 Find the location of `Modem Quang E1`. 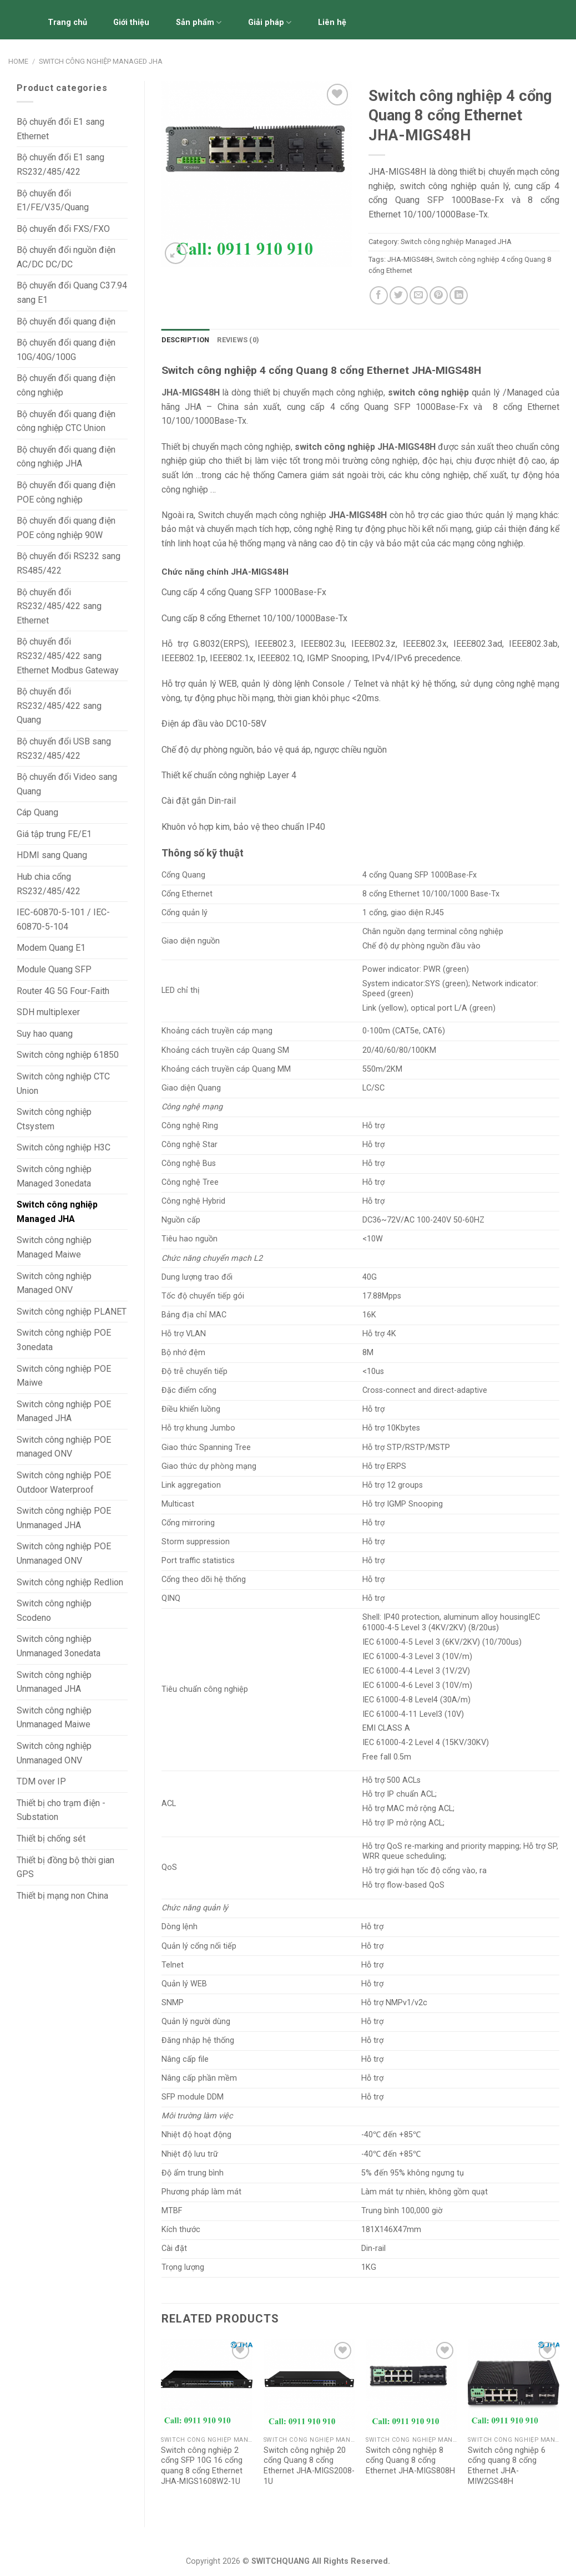

Modem Quang E1 is located at coordinates (51, 947).